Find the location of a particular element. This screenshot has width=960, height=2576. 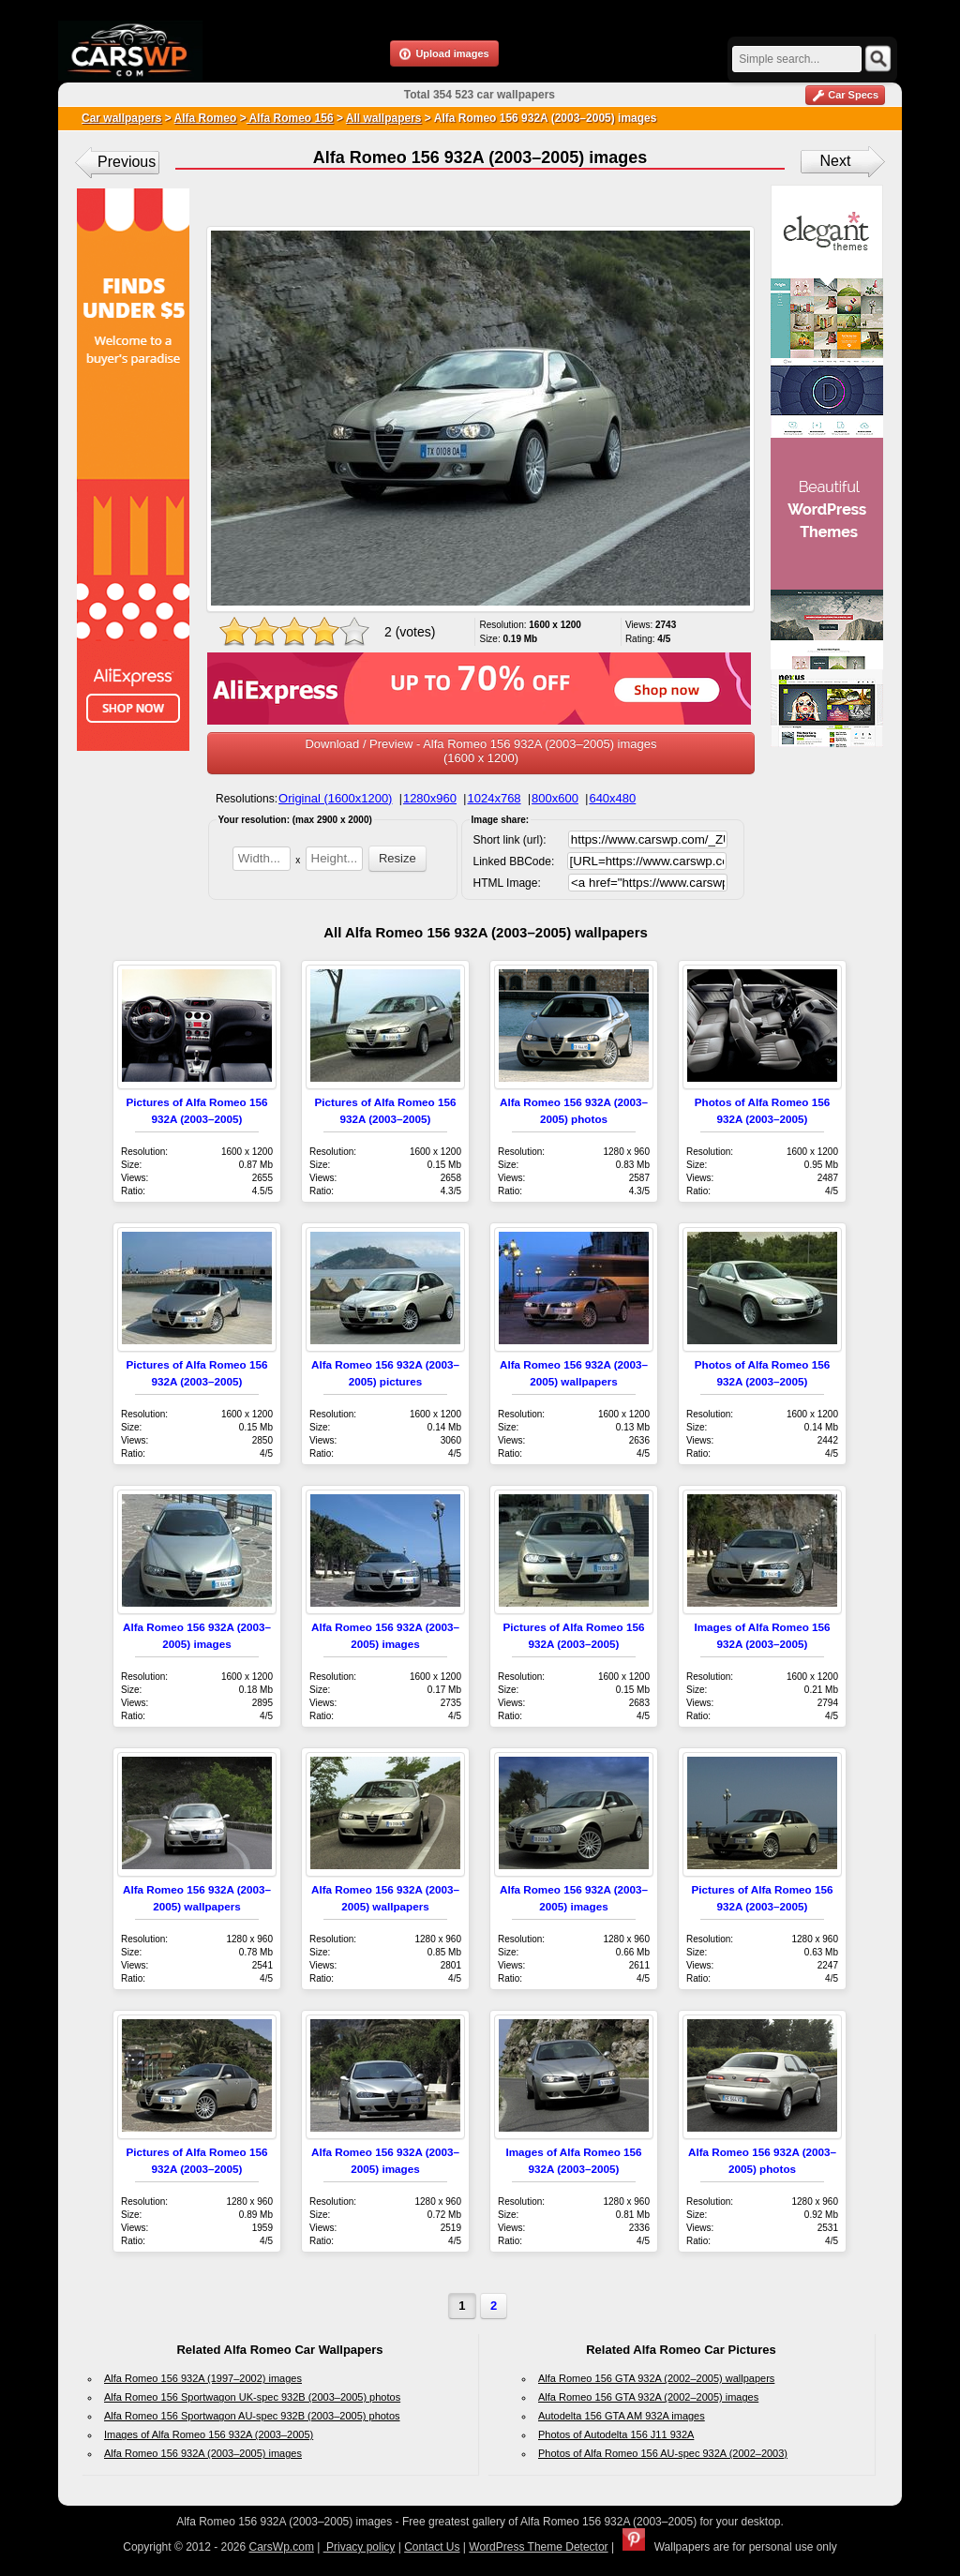

Alfa Romeo is located at coordinates (205, 118).